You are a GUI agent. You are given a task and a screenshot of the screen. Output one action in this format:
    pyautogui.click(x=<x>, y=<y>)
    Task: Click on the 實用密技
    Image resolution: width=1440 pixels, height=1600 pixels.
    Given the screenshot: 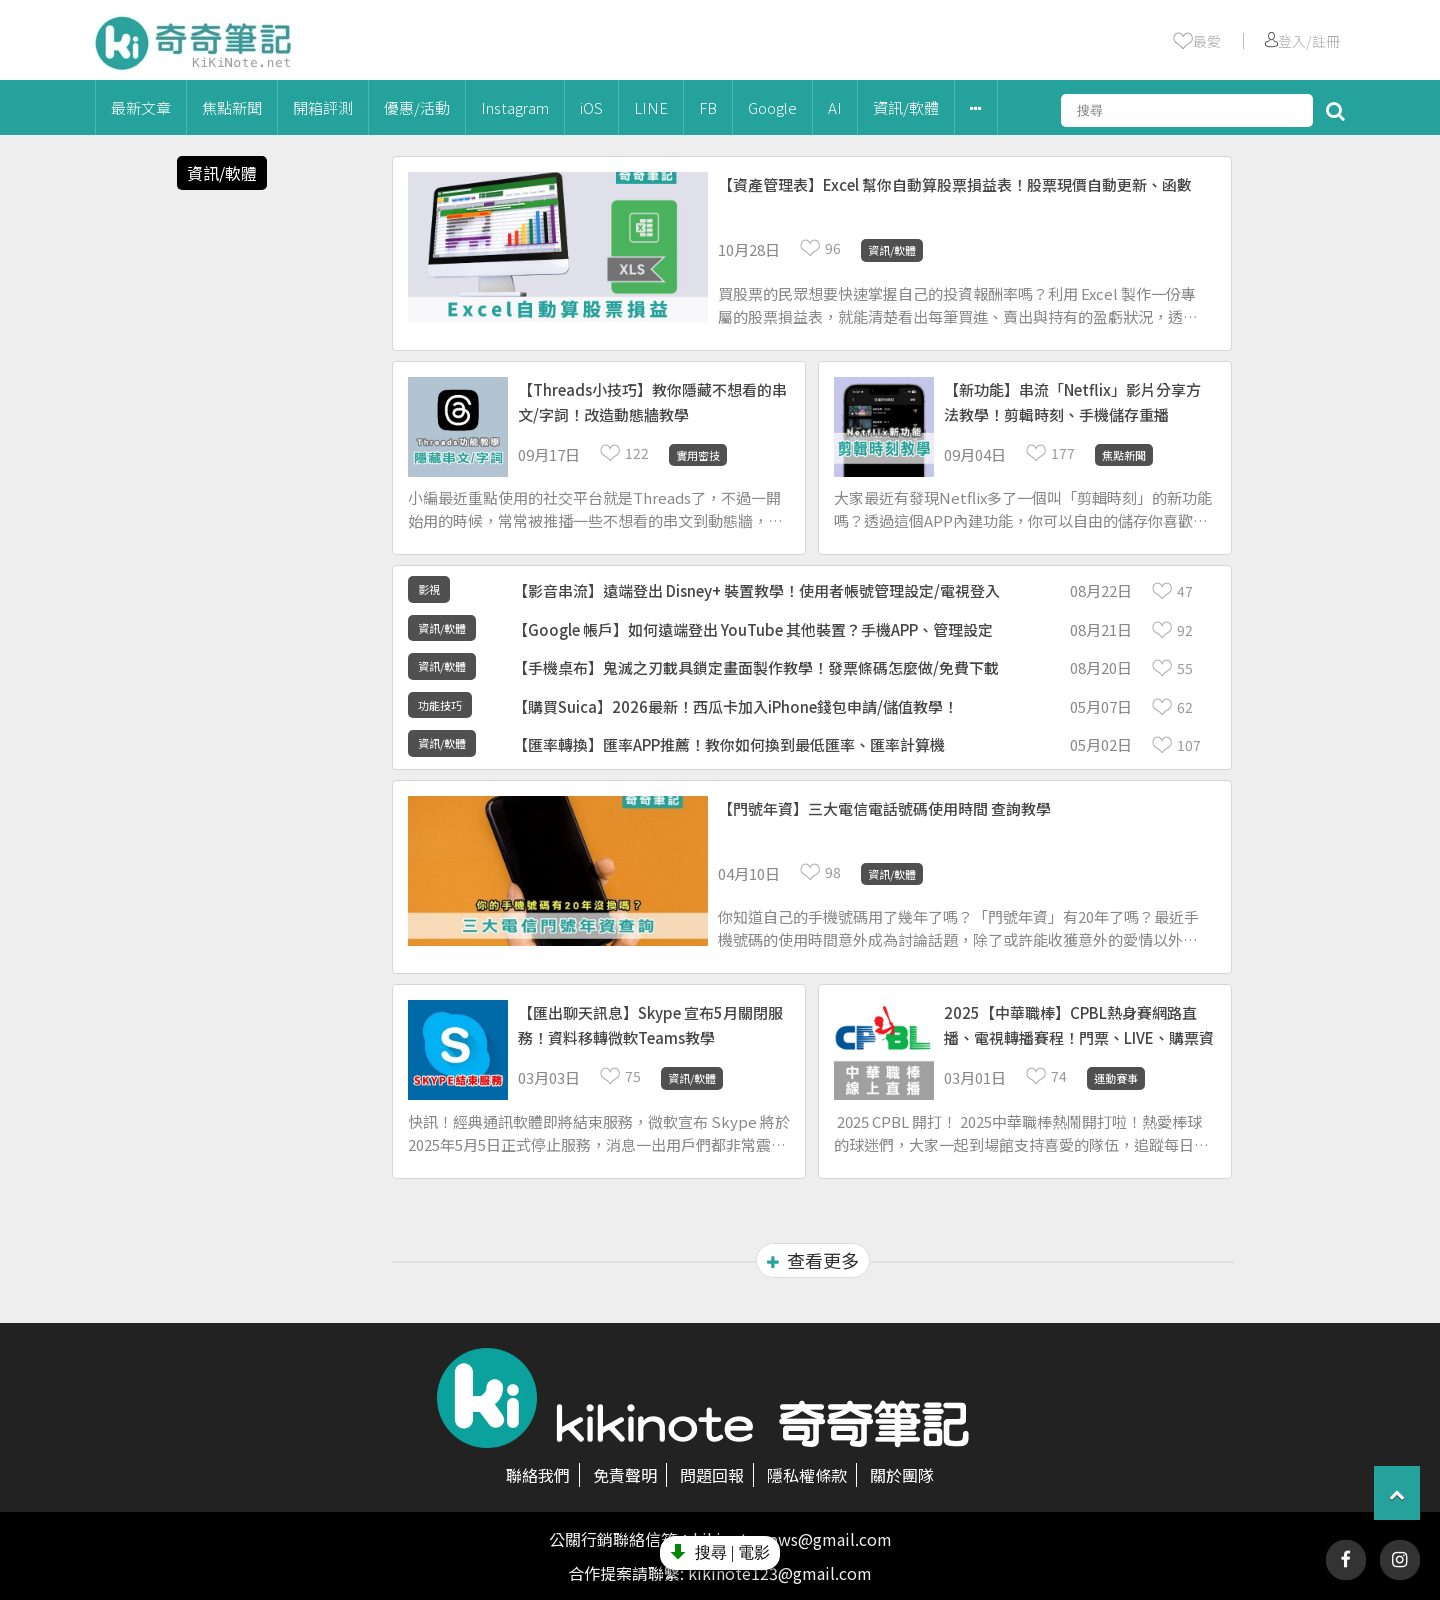 What is the action you would take?
    pyautogui.click(x=698, y=455)
    